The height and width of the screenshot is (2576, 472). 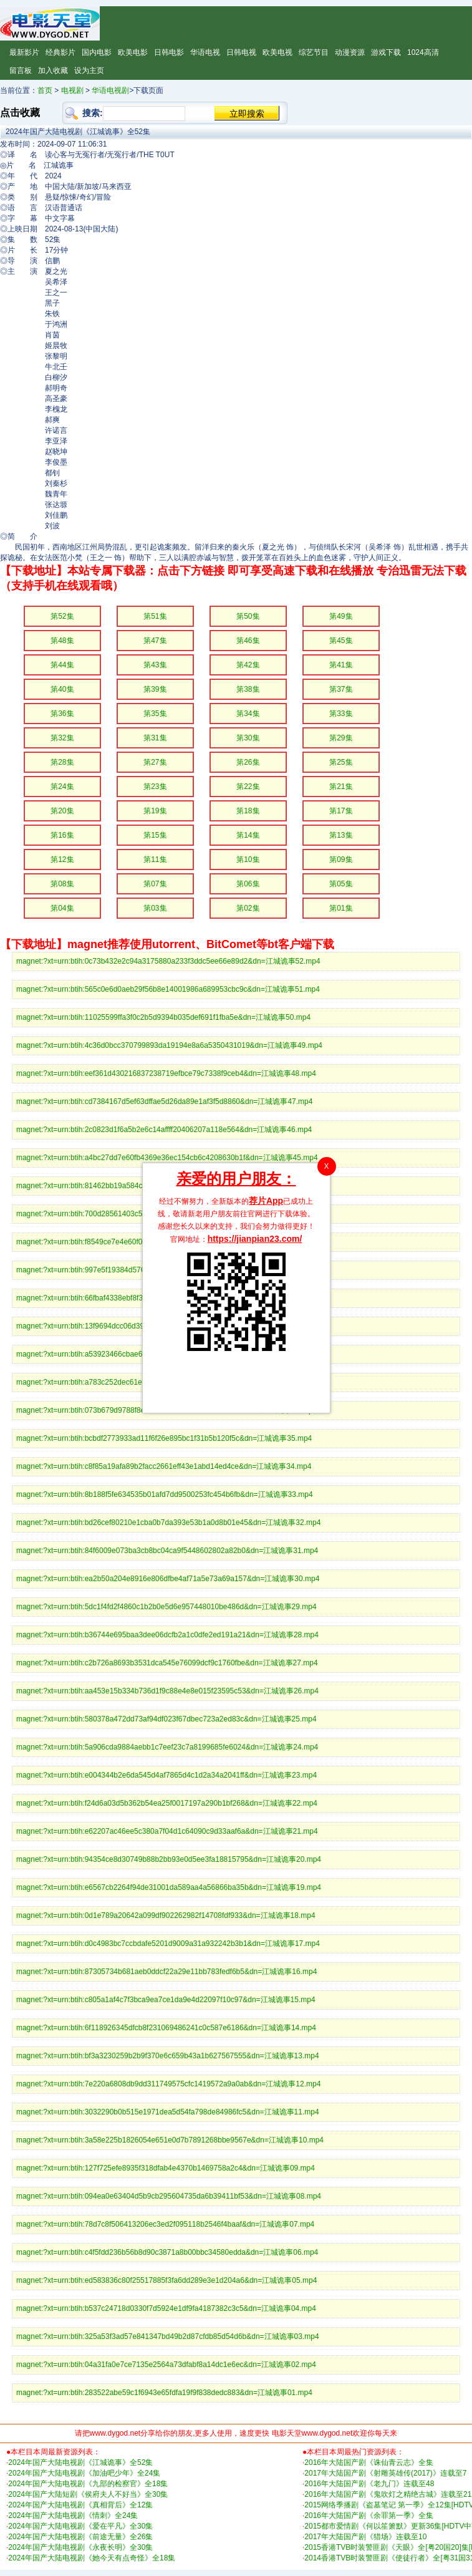 I want to click on 第22集, so click(x=247, y=786).